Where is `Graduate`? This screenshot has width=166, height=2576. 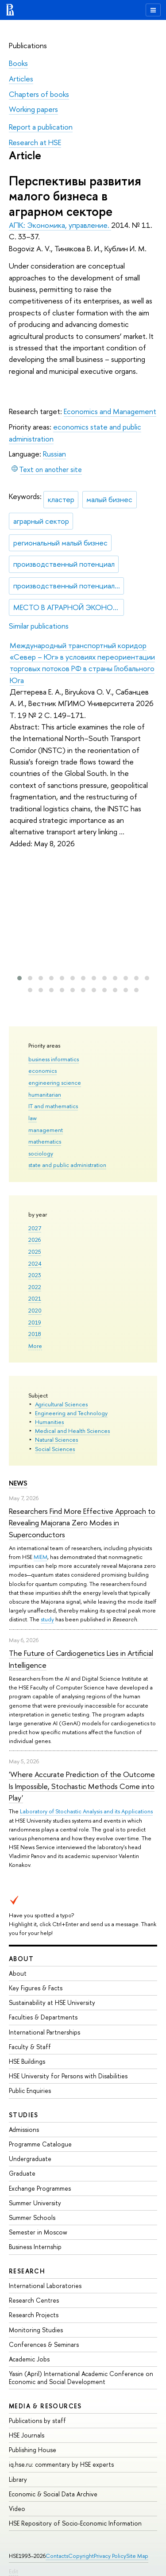 Graduate is located at coordinates (22, 2173).